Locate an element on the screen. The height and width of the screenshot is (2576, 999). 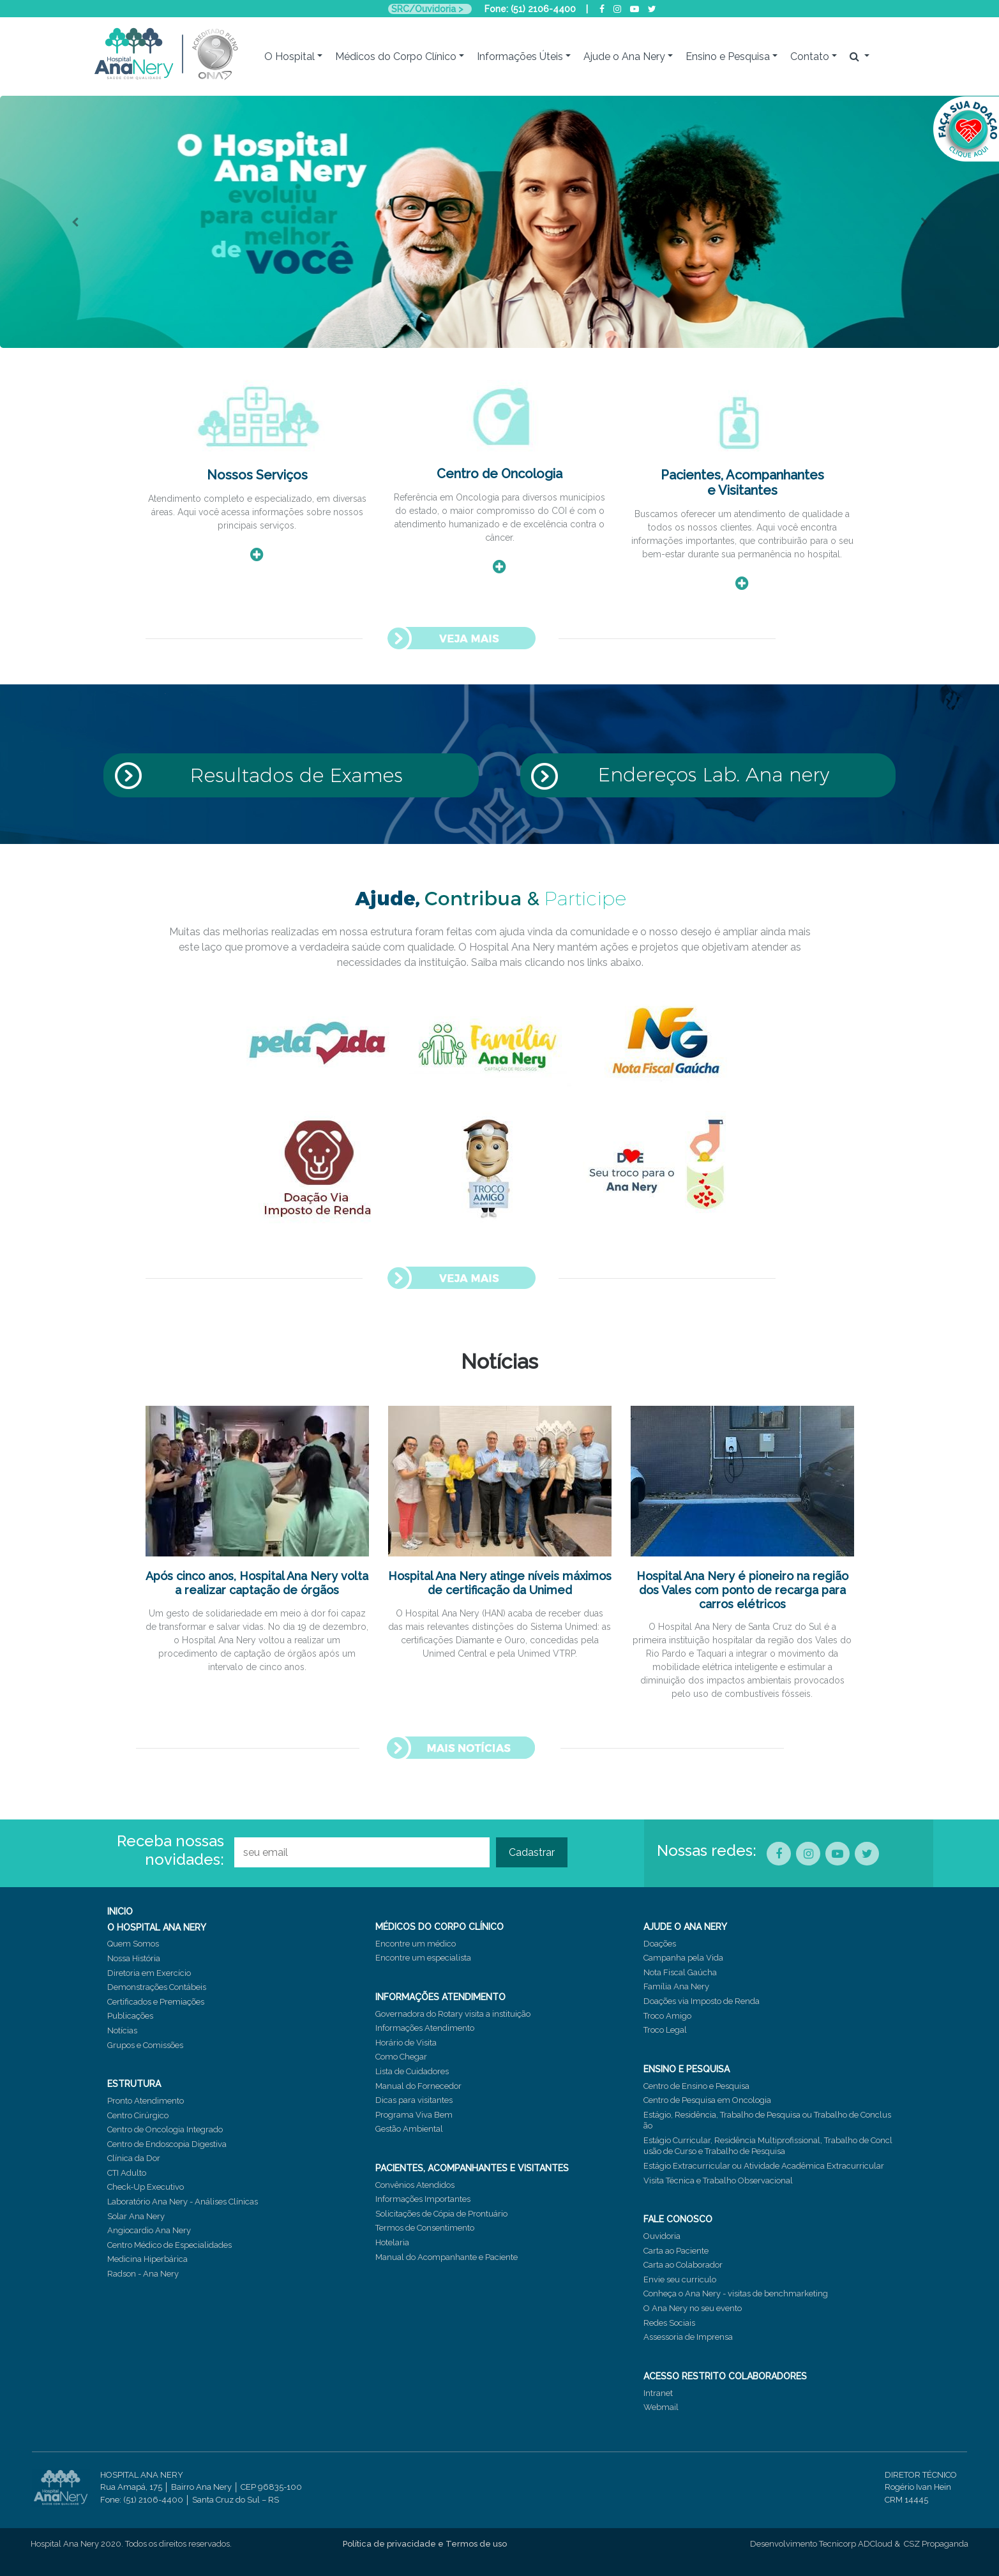
Troco Legal is located at coordinates (665, 2030).